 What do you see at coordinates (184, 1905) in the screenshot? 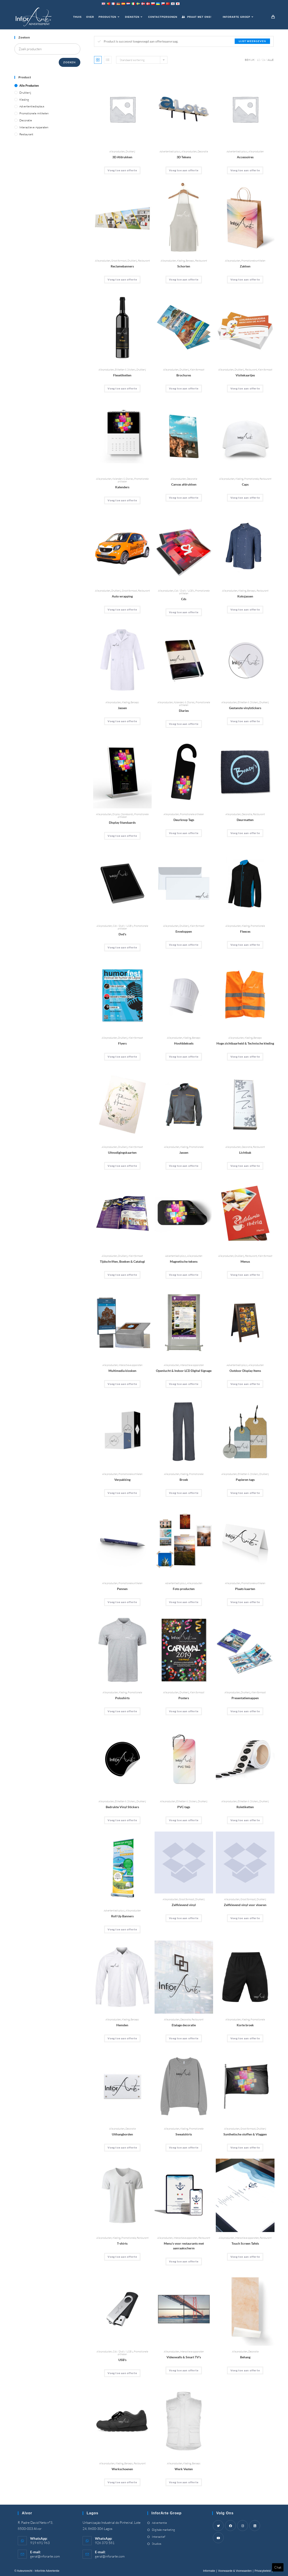
I see `Zelfklevend vinyl` at bounding box center [184, 1905].